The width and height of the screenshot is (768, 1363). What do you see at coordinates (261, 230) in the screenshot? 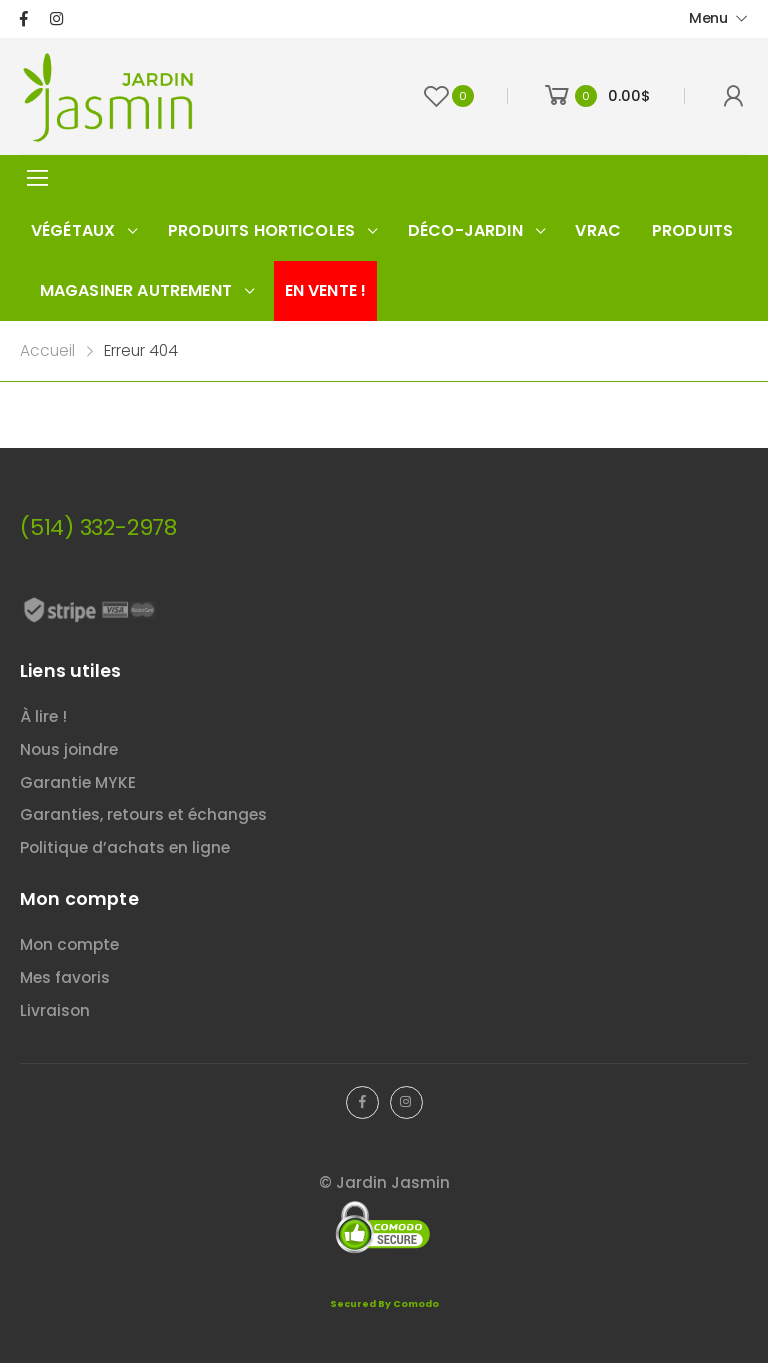
I see `Produits horticoles` at bounding box center [261, 230].